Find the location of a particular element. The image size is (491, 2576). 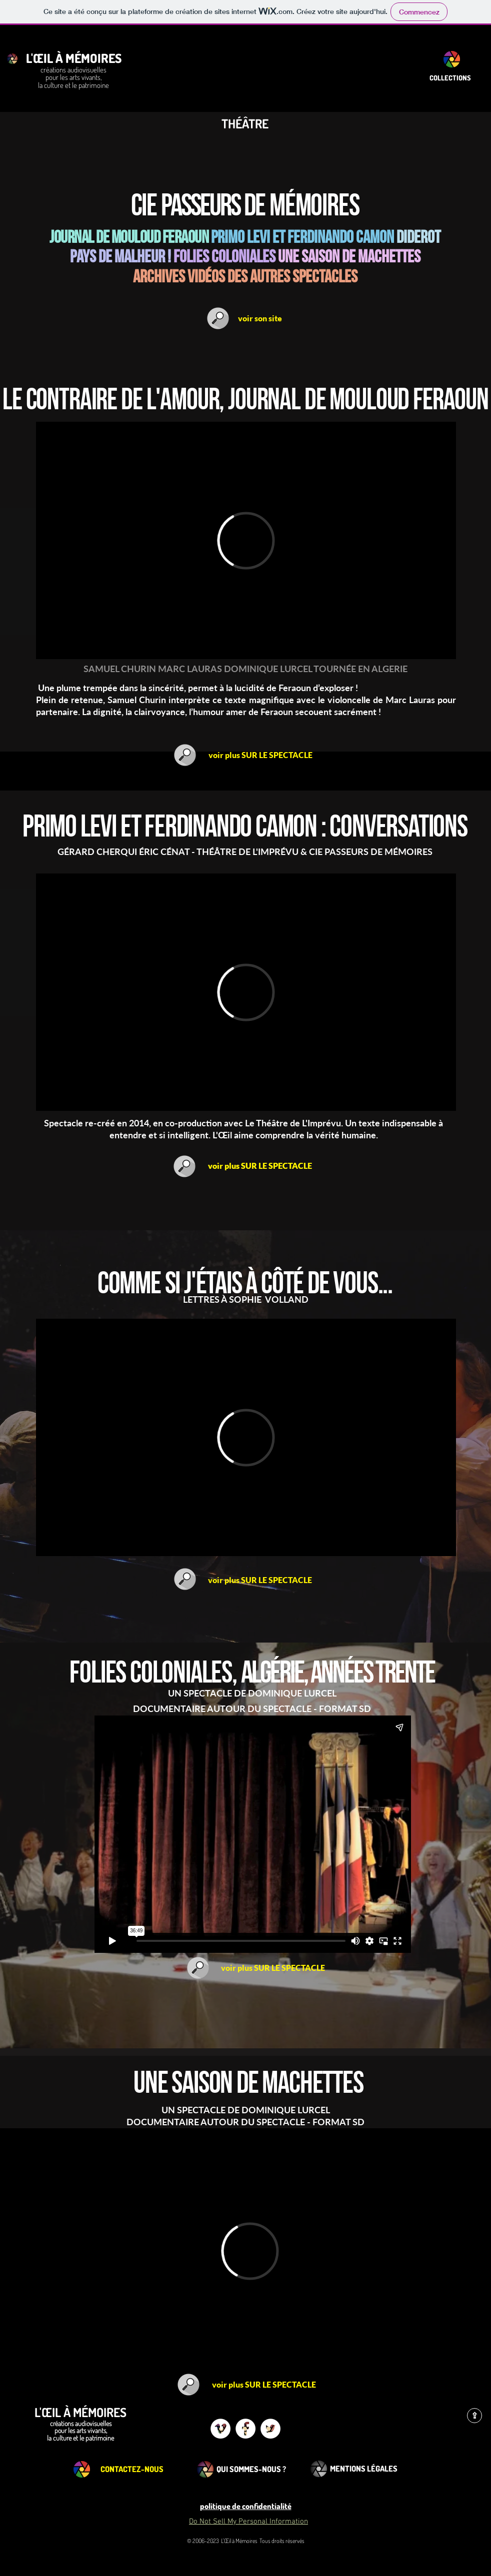

[voir plus SUR LE SPECTACLE] is located at coordinates (260, 755).